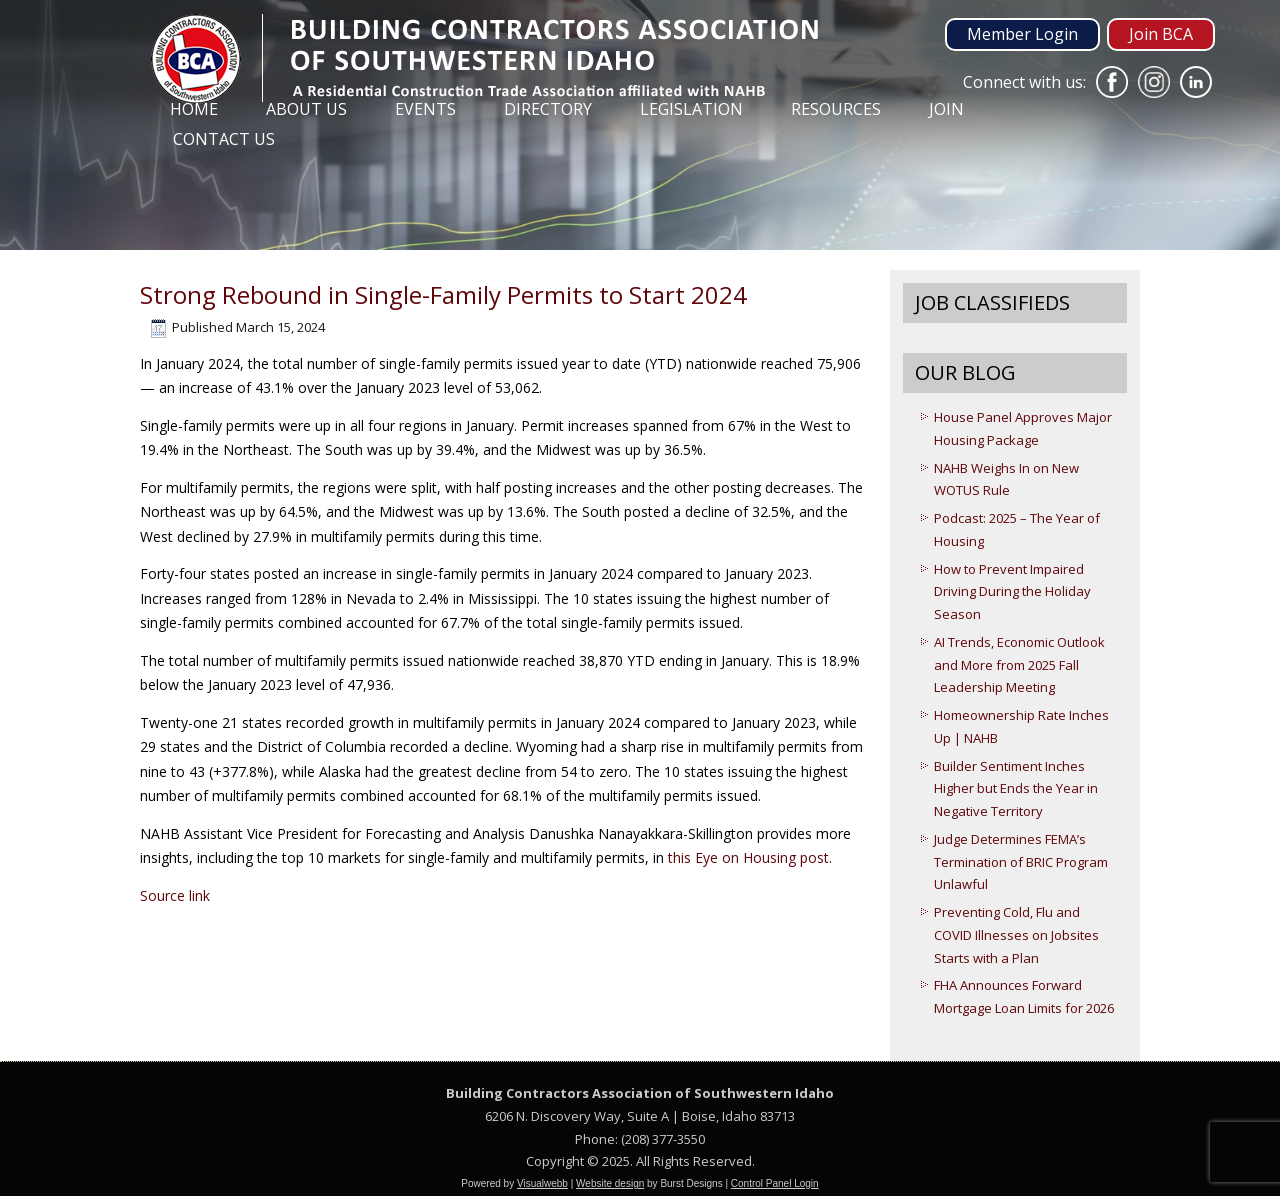 This screenshot has width=1280, height=1196. I want to click on Legislation, so click(691, 109).